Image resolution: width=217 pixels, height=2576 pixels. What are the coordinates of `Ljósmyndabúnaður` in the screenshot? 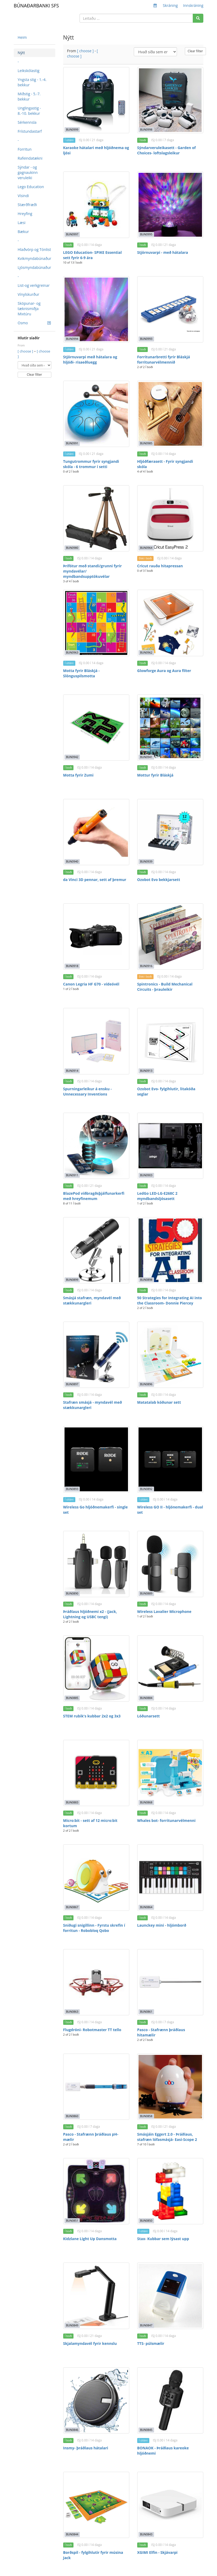 It's located at (34, 267).